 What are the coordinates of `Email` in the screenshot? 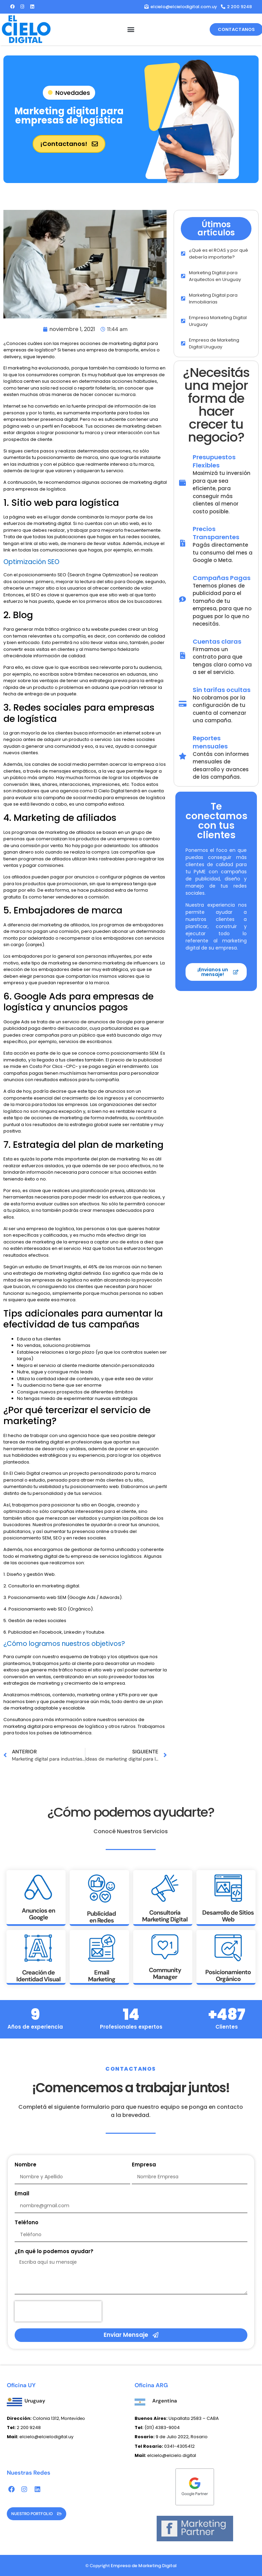 It's located at (22, 2194).